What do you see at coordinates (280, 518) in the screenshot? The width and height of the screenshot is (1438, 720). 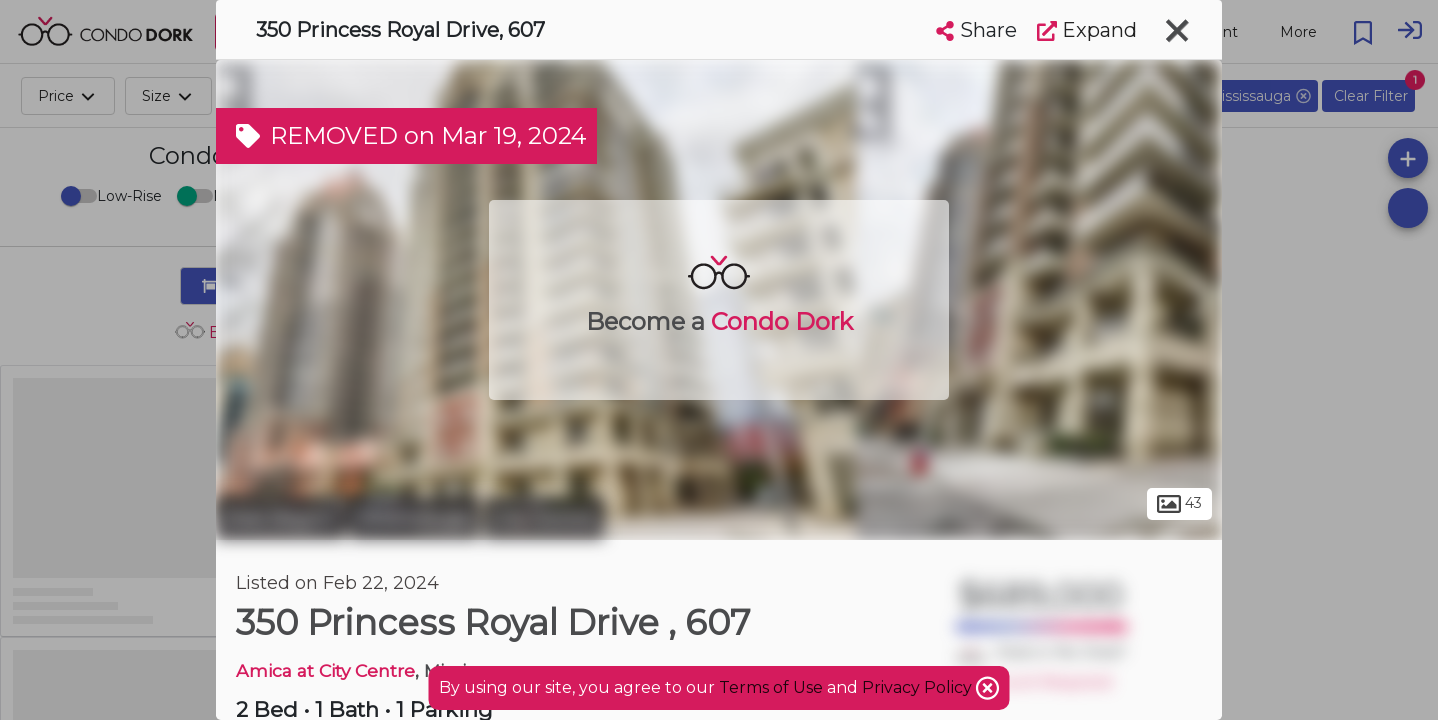 I see `Peel Region` at bounding box center [280, 518].